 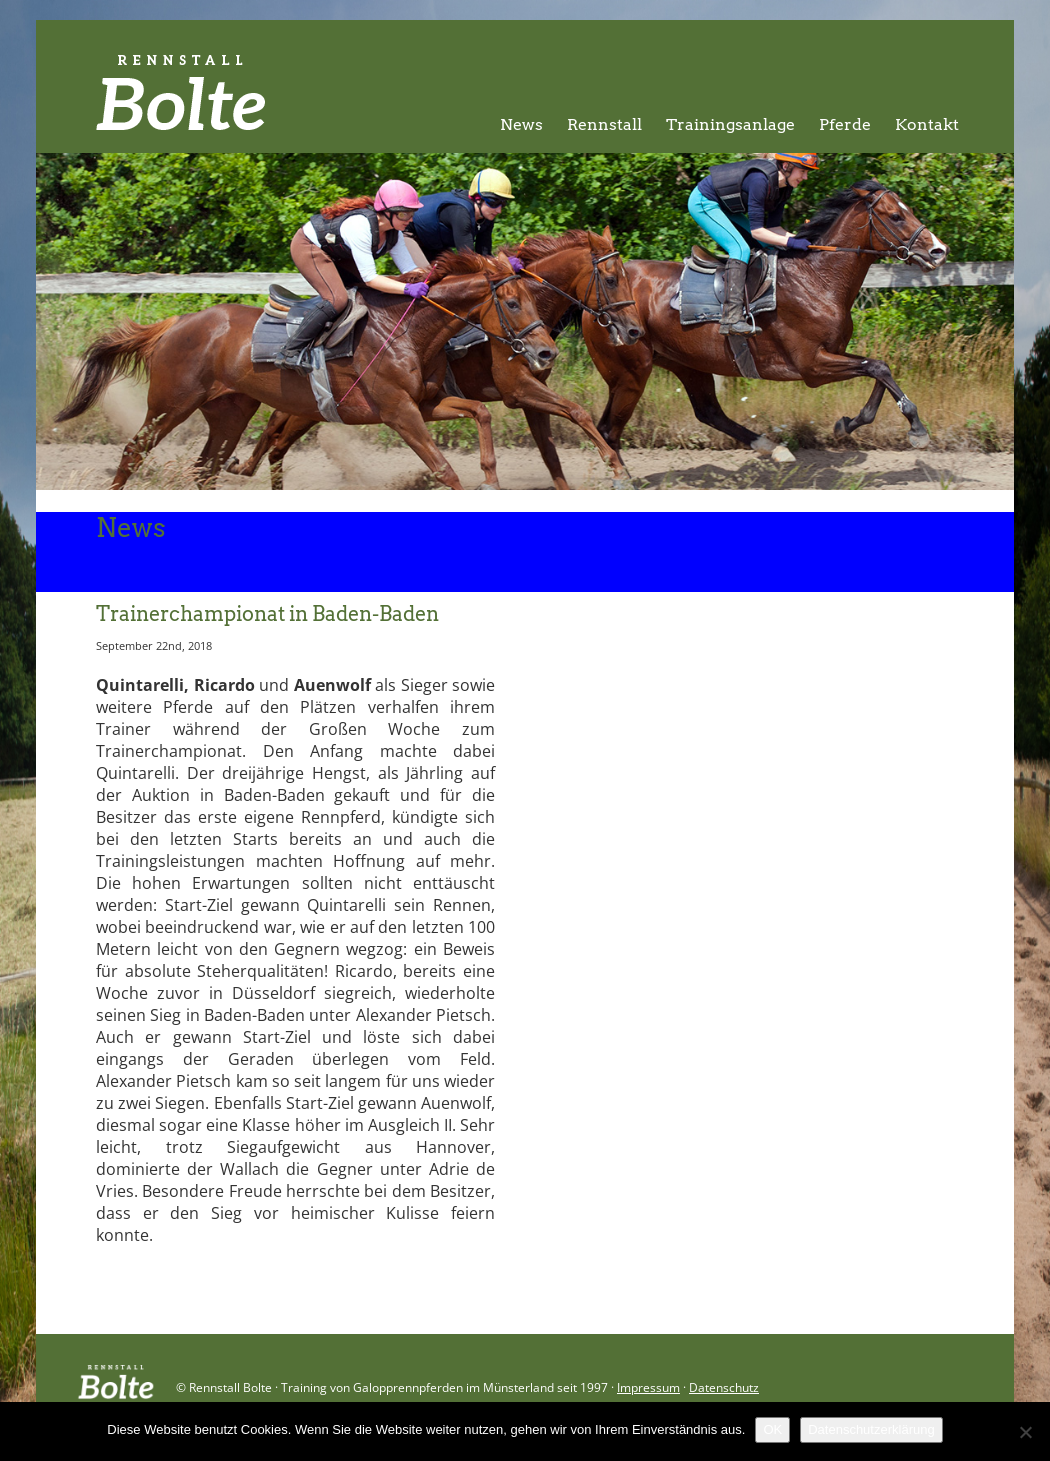 I want to click on Kontakt, so click(x=927, y=124).